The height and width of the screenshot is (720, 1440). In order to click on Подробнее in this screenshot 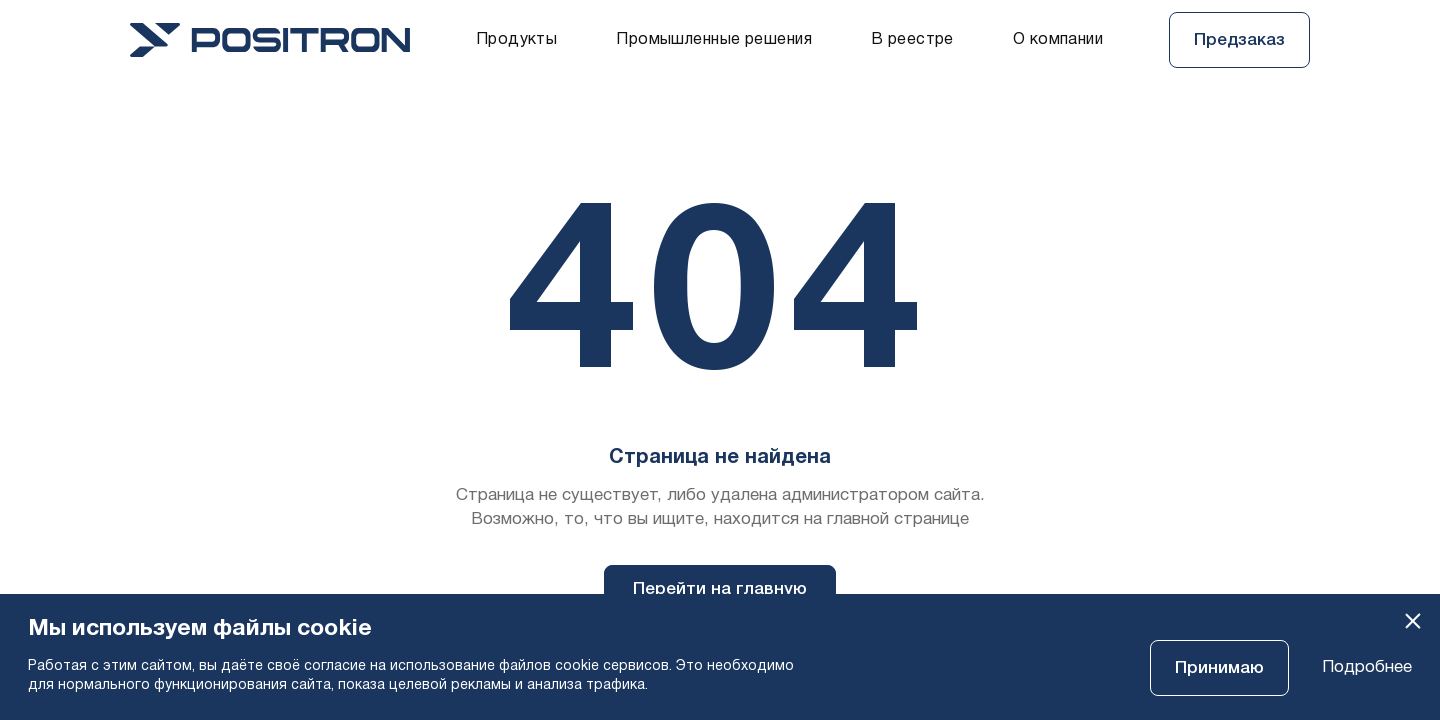, I will do `click(1367, 667)`.